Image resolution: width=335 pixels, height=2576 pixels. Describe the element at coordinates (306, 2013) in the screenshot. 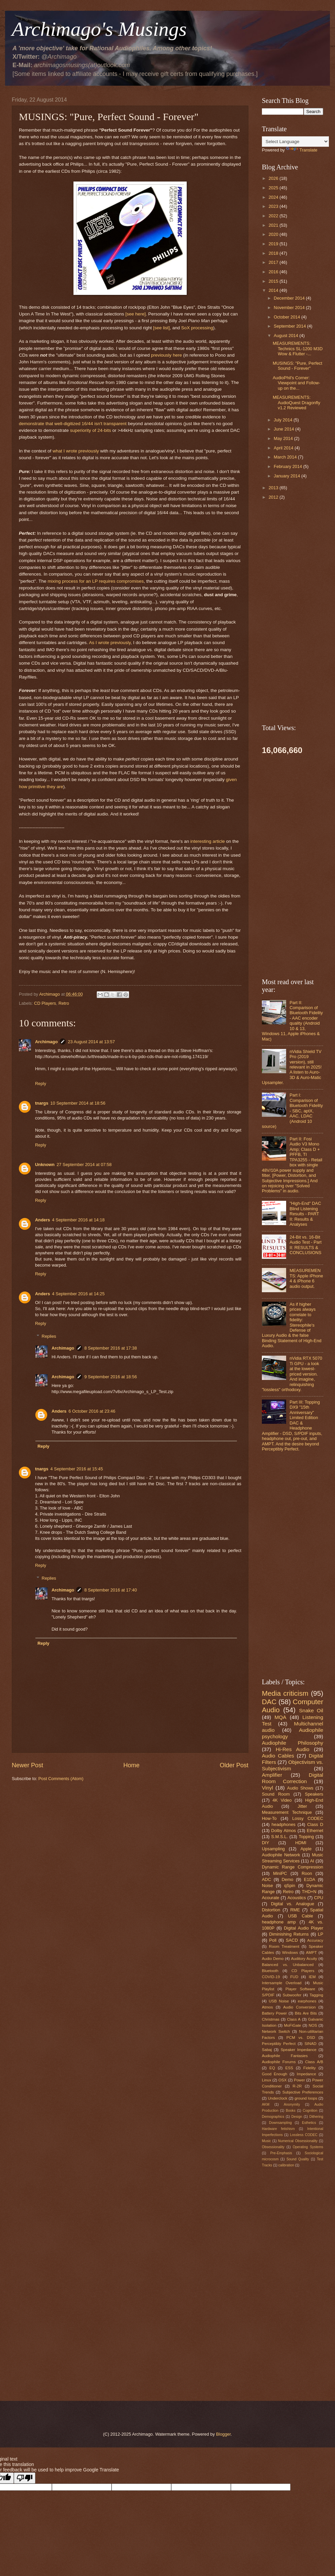

I see `Bits Are Bits` at that location.